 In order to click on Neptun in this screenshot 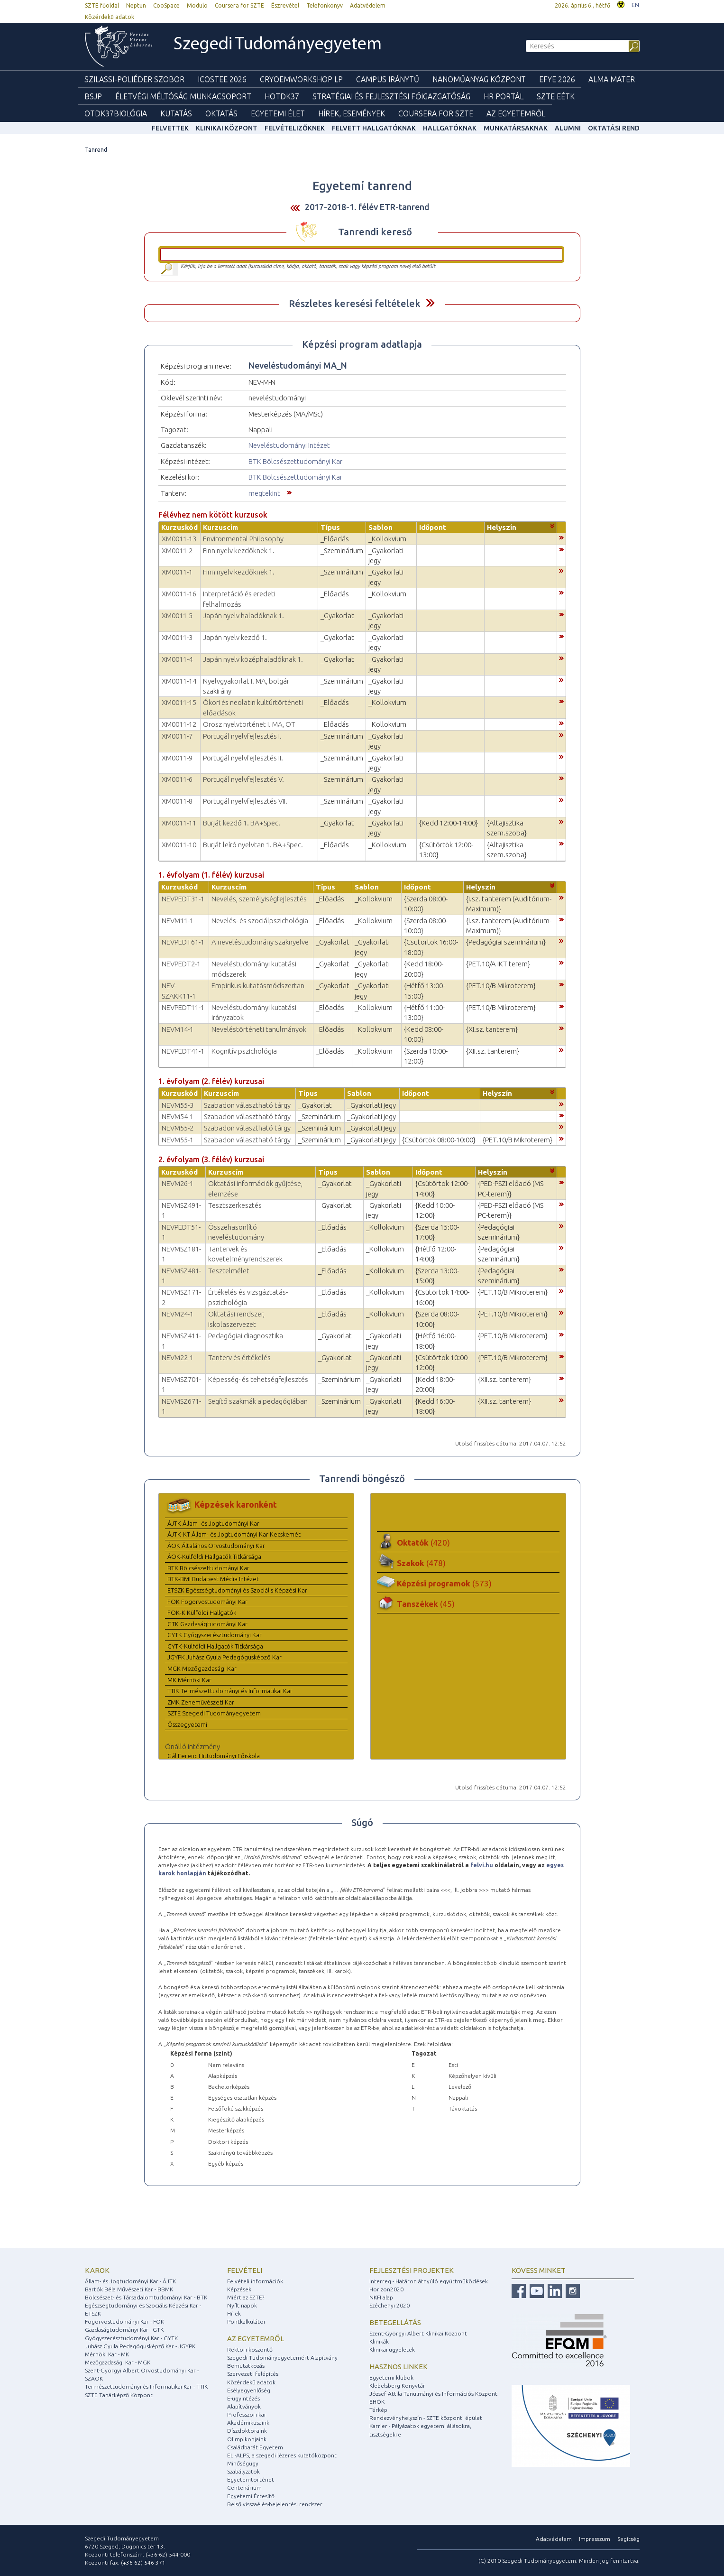, I will do `click(136, 5)`.